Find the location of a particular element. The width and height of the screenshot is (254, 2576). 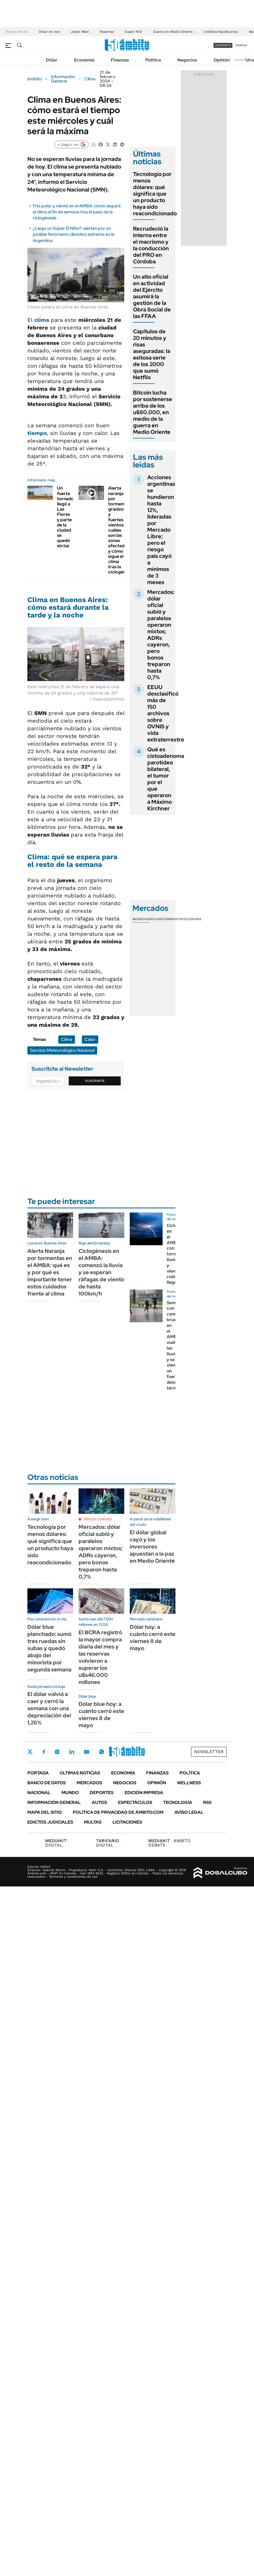

Política de Privacidad de Ámbito.com is located at coordinates (118, 1812).